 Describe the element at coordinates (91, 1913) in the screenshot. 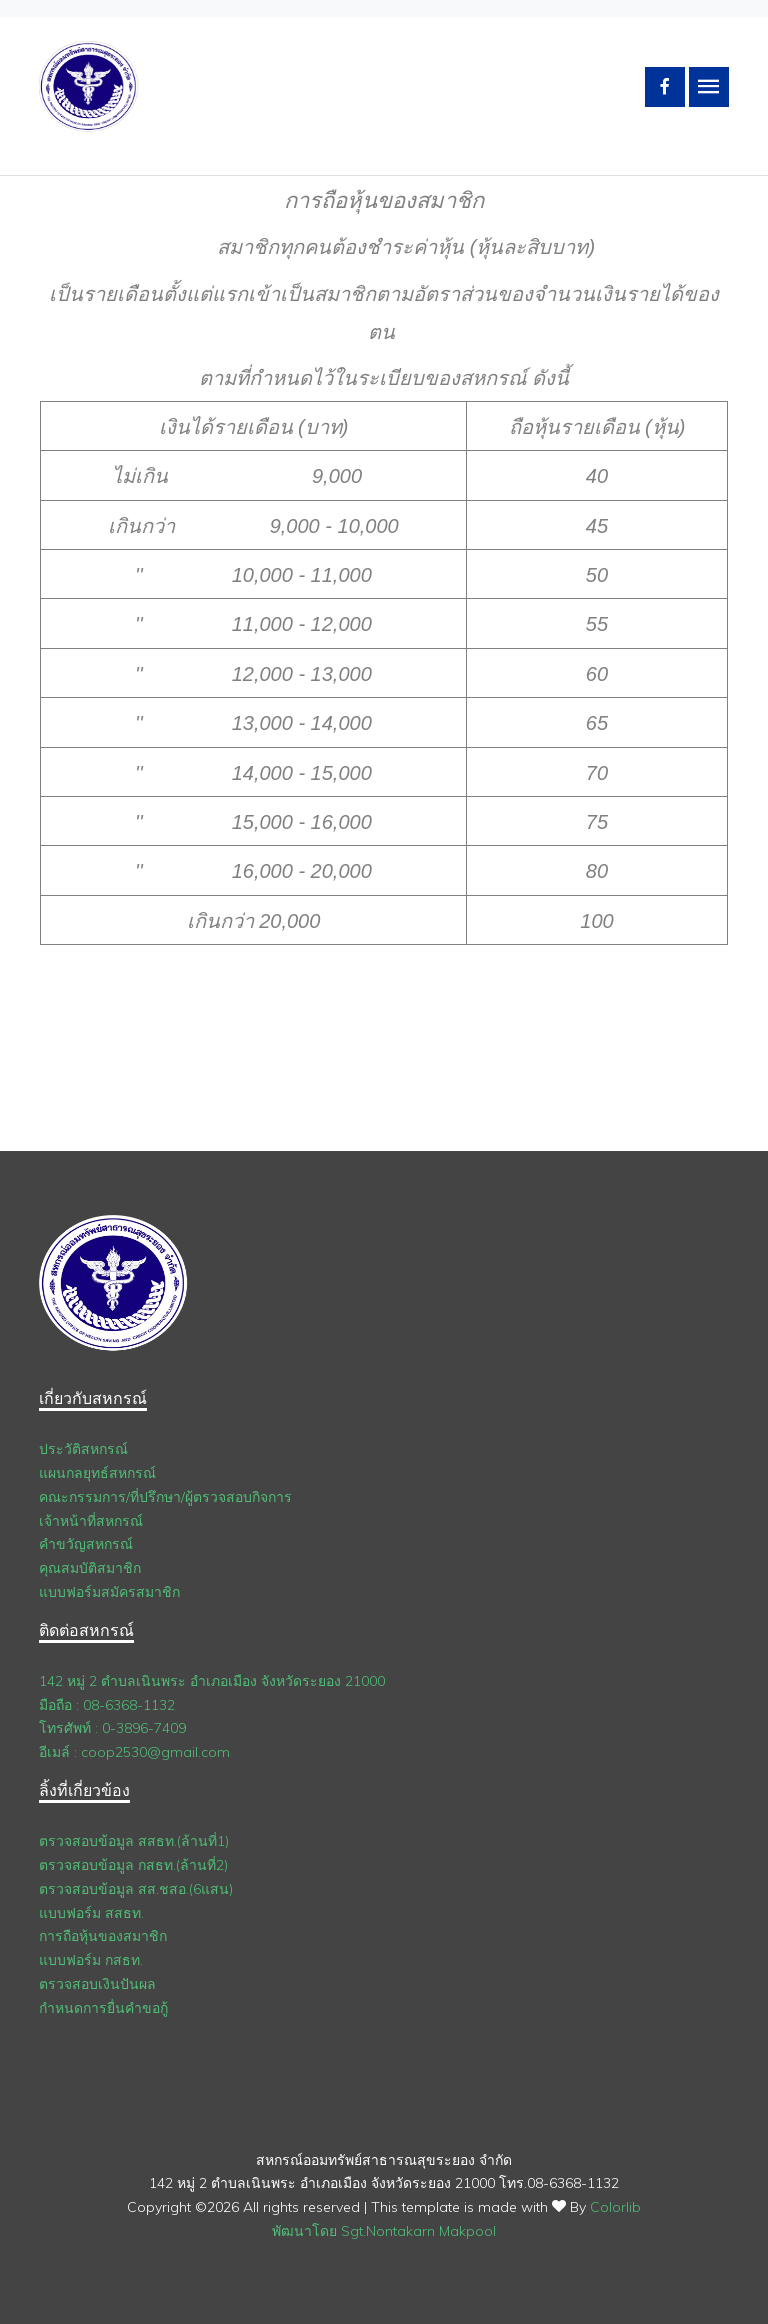

I see `แบบฟอร์ม สสธท.` at that location.